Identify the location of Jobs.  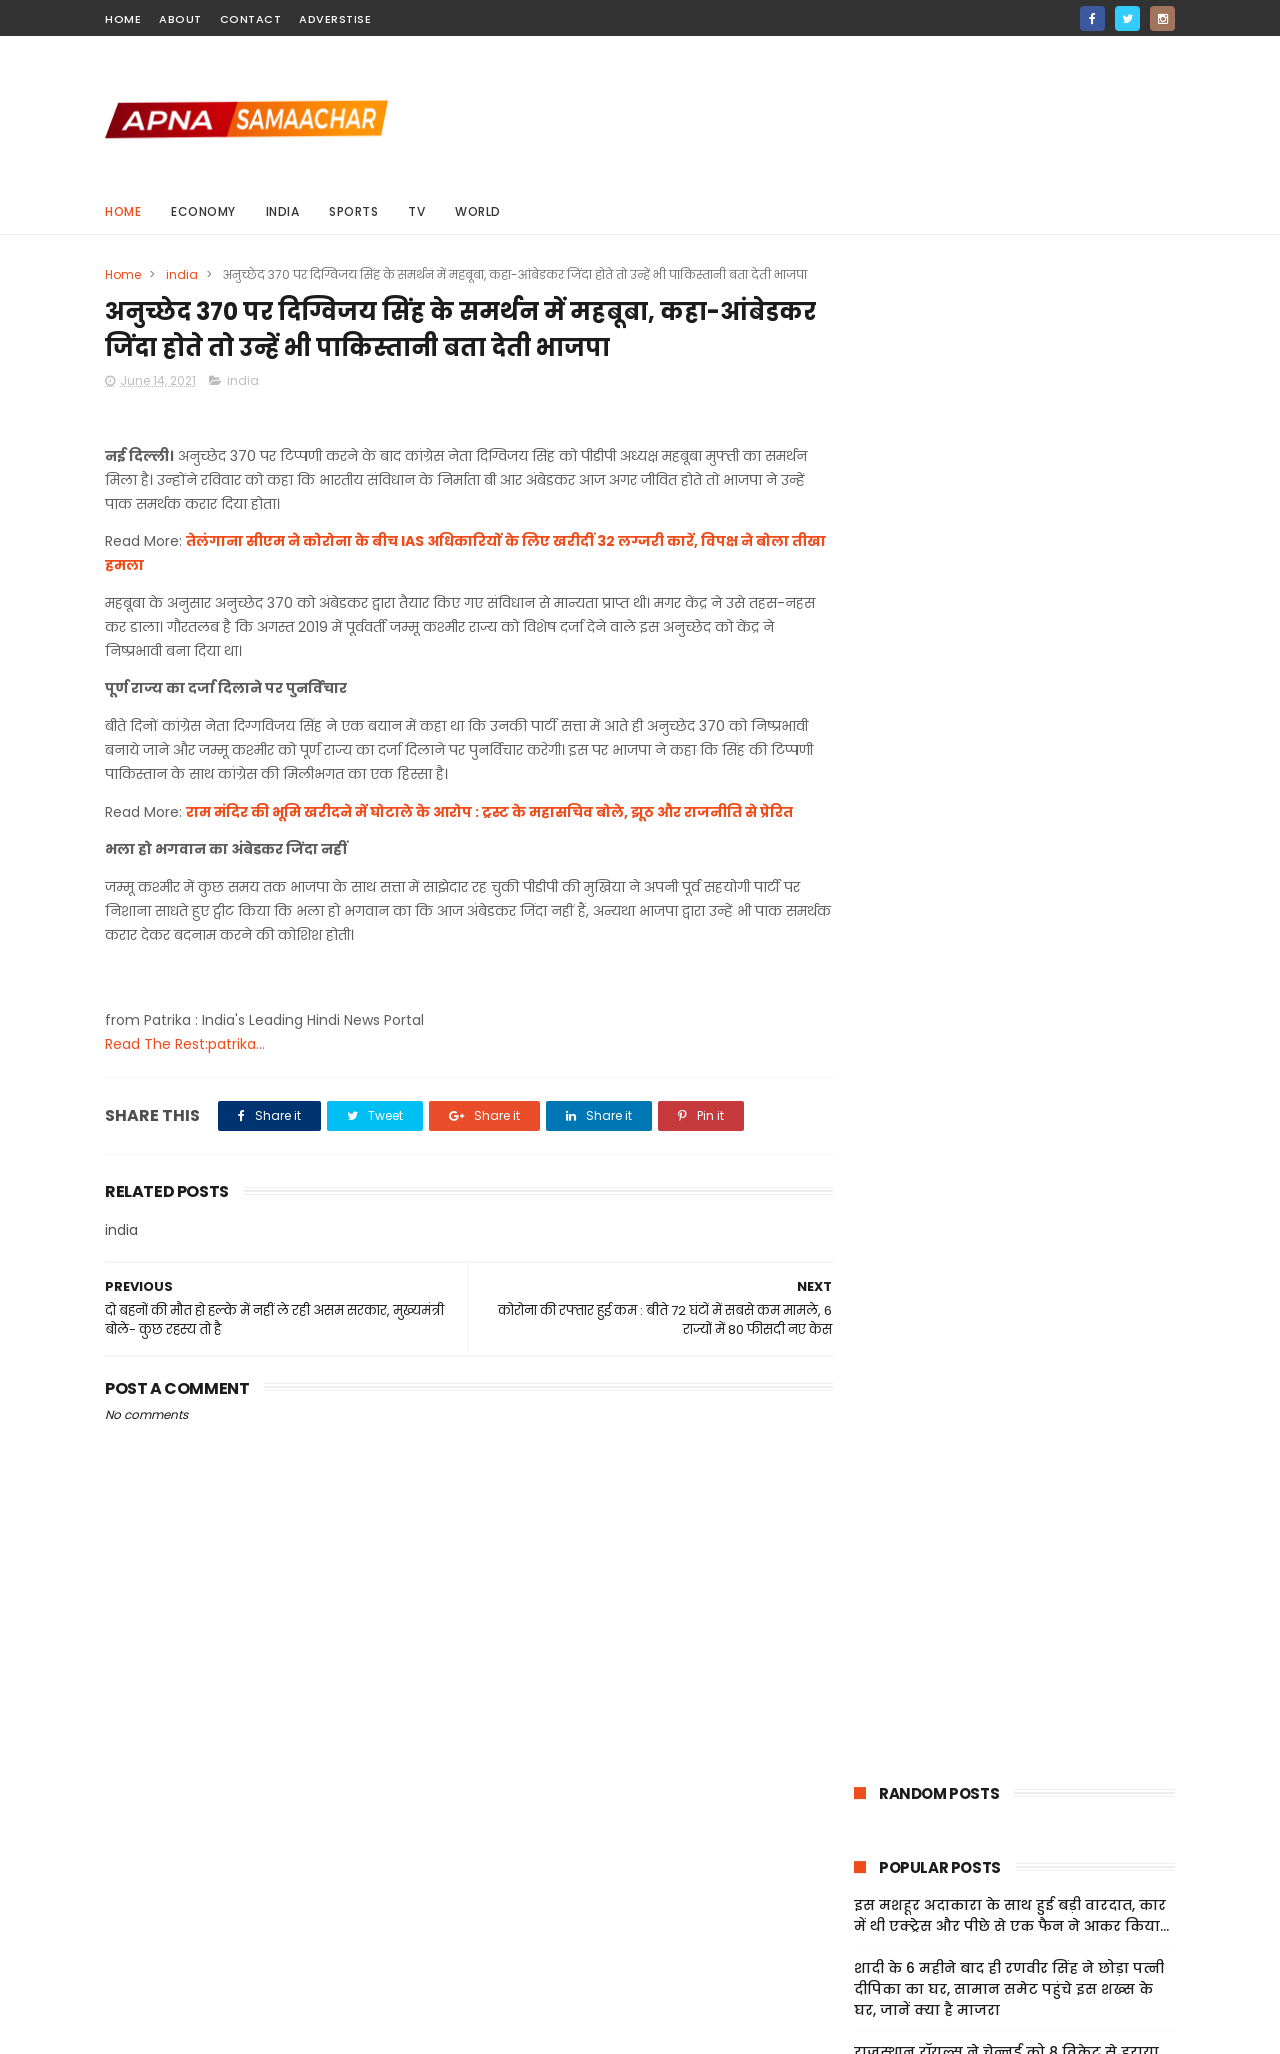
(849, 1948).